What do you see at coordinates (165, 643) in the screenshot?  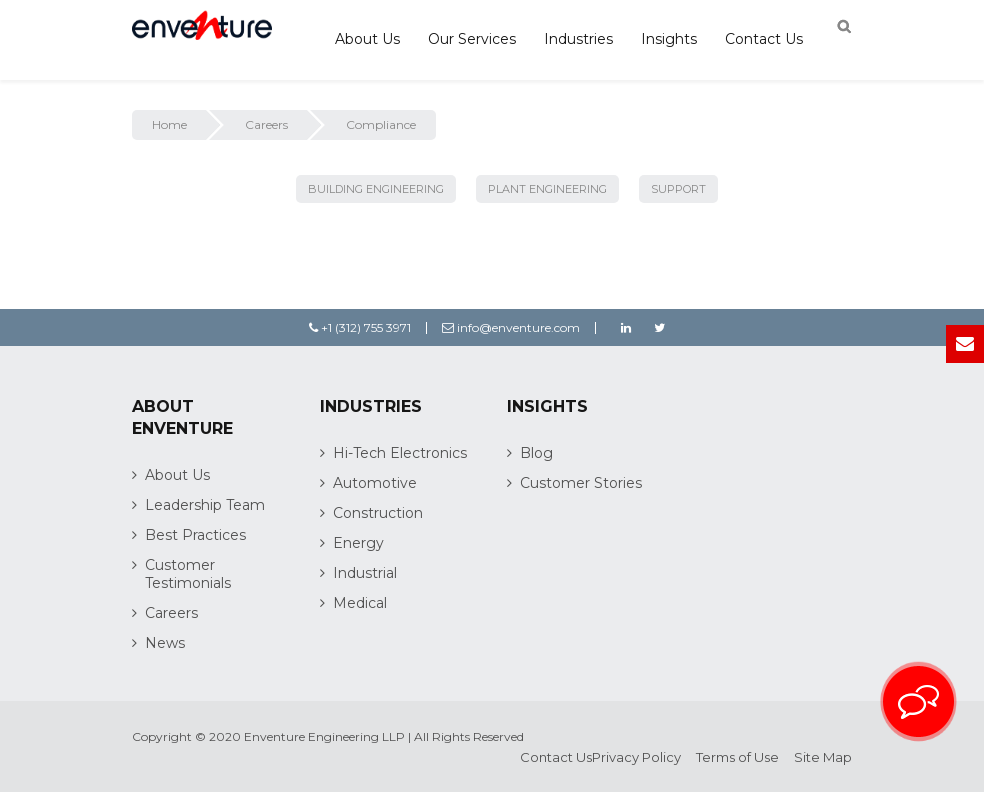 I see `News` at bounding box center [165, 643].